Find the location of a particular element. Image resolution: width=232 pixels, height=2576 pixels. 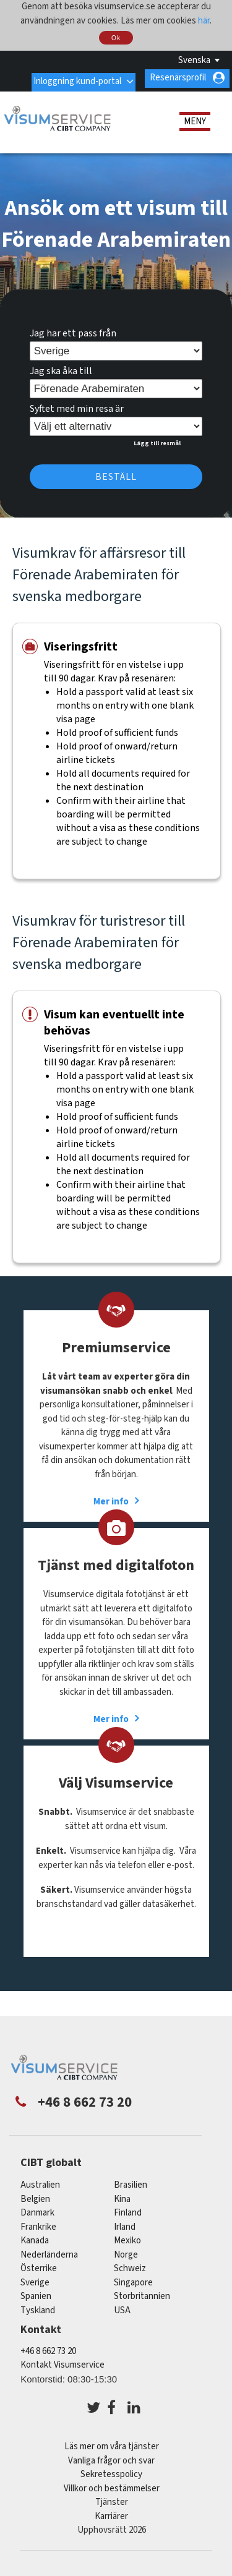

Danmark is located at coordinates (37, 2209).